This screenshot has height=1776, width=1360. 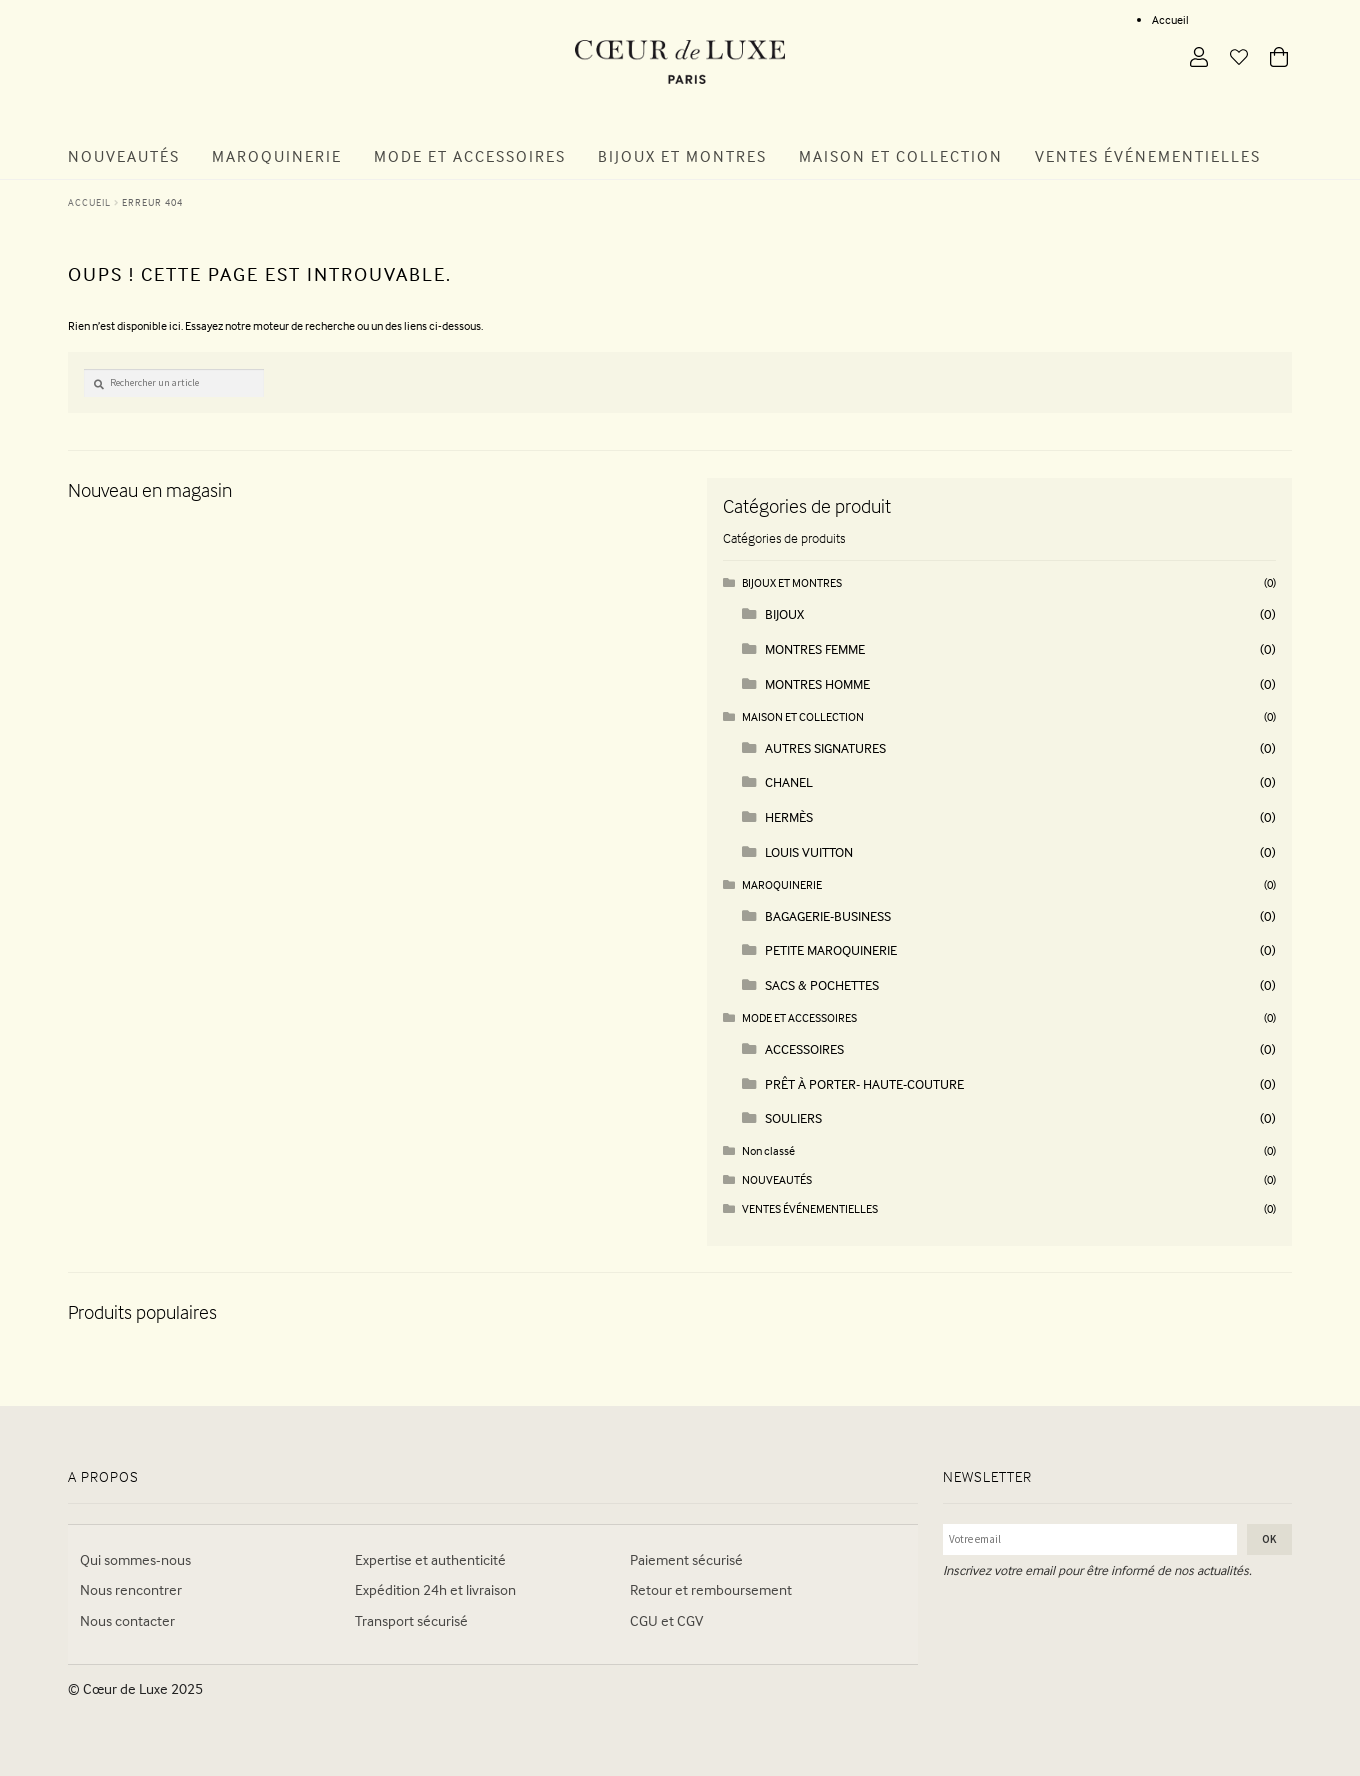 What do you see at coordinates (789, 816) in the screenshot?
I see `HERMÈS` at bounding box center [789, 816].